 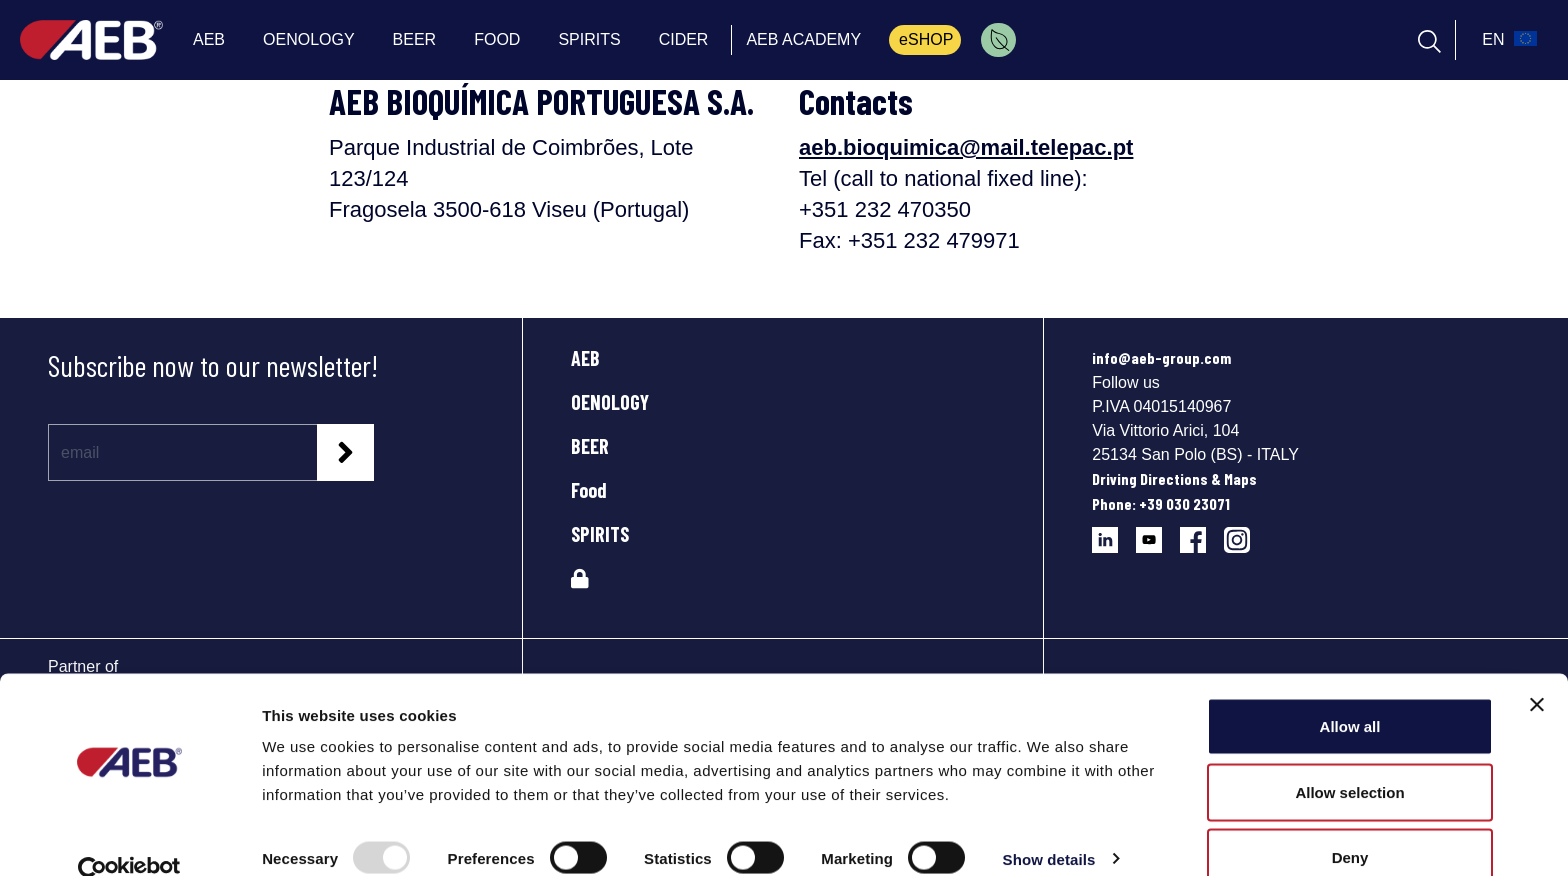 What do you see at coordinates (1158, 532) in the screenshot?
I see `[Follow AEB on YouTube]` at bounding box center [1158, 532].